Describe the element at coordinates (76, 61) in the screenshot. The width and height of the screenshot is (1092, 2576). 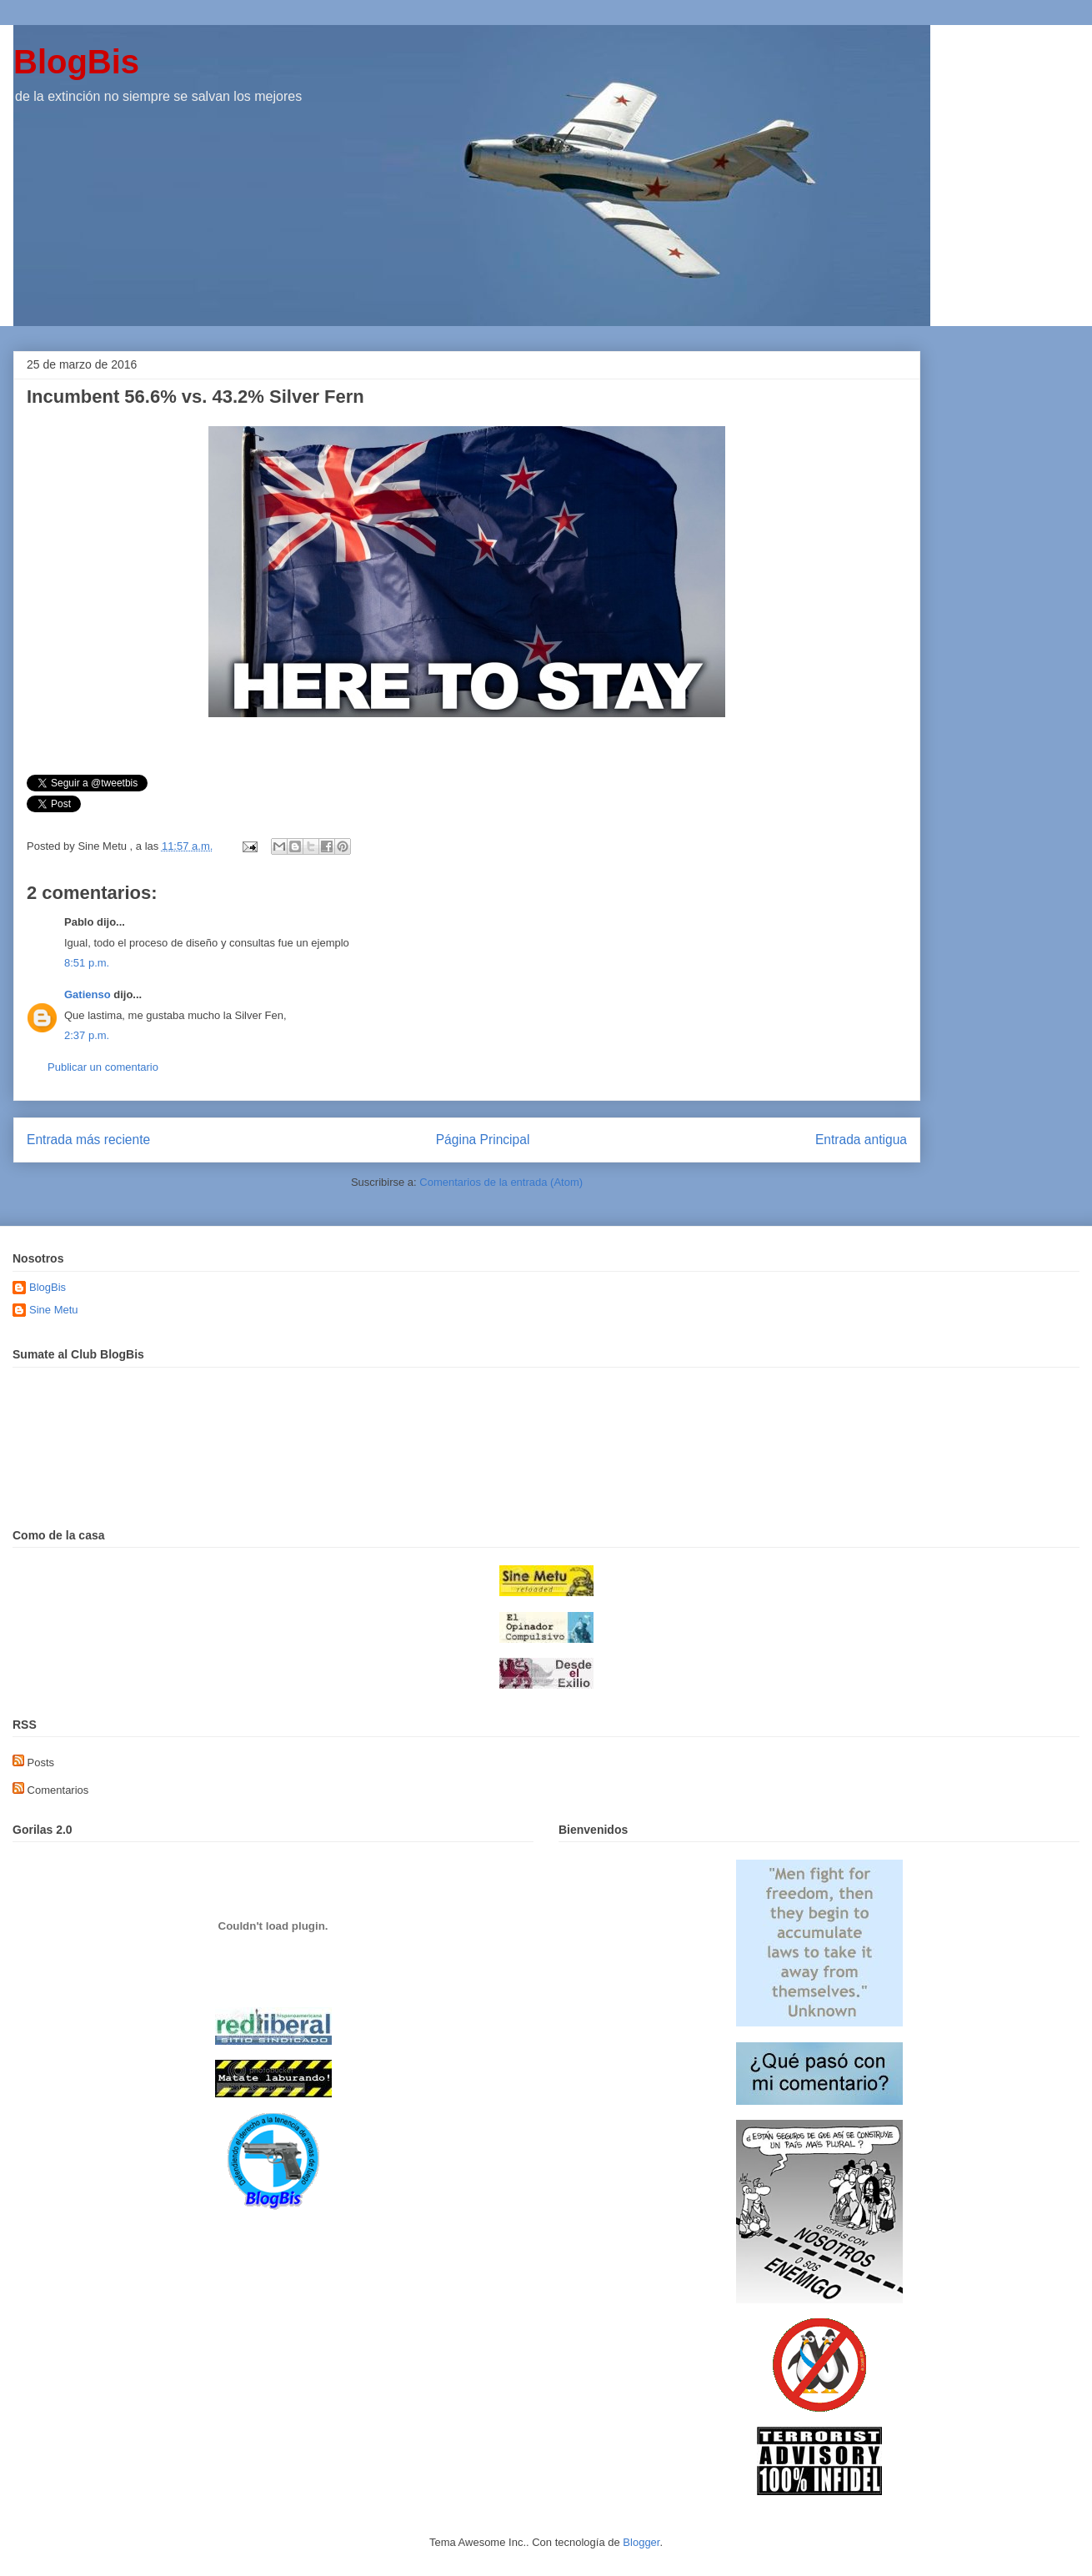
I see `BlogBis` at that location.